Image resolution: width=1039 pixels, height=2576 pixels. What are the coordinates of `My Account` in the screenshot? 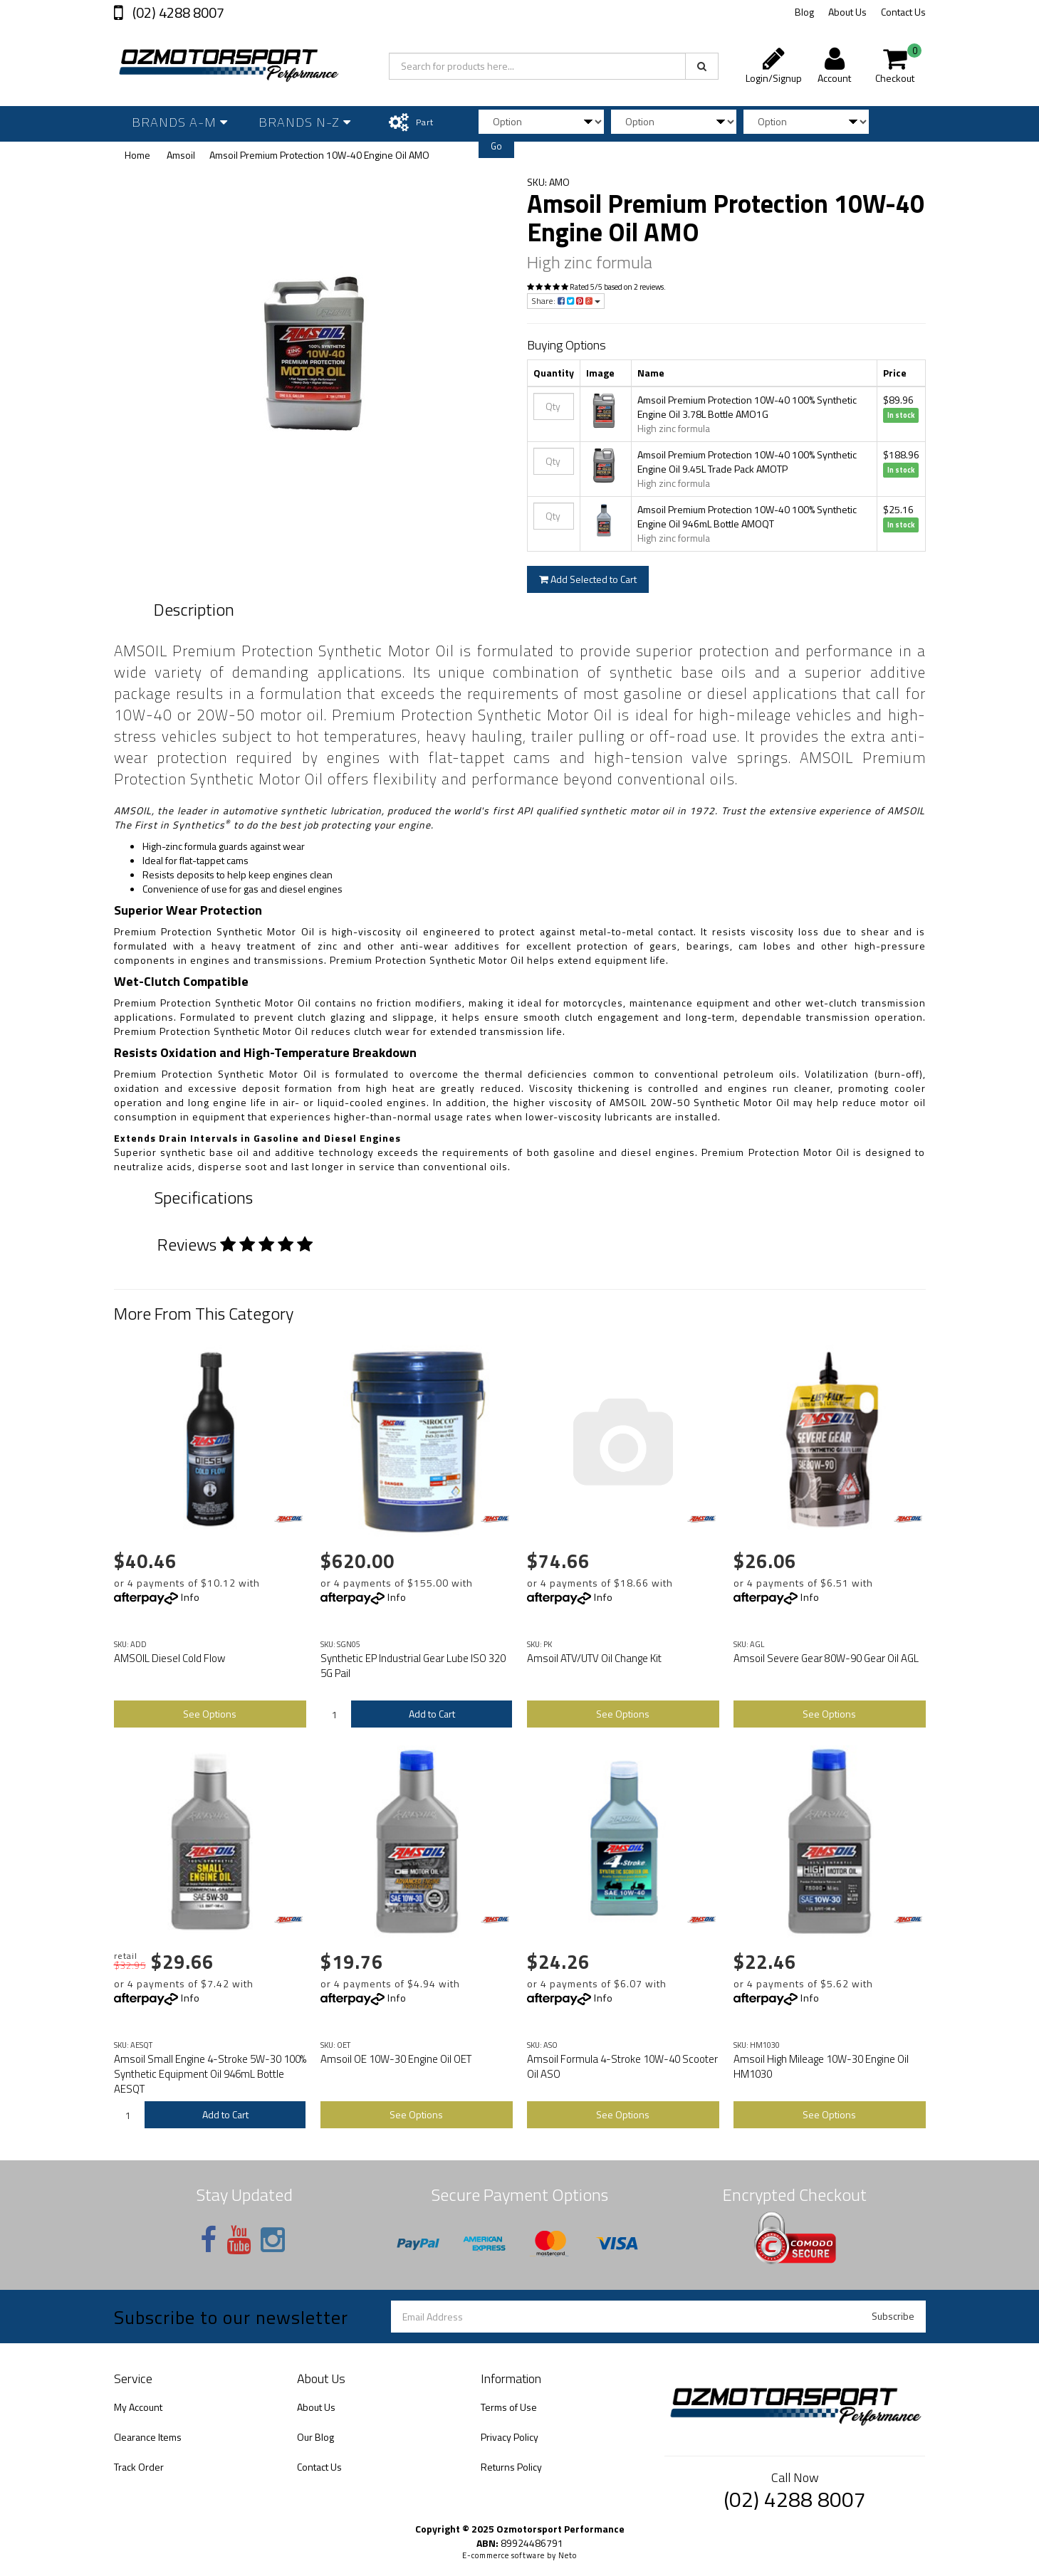 It's located at (138, 2406).